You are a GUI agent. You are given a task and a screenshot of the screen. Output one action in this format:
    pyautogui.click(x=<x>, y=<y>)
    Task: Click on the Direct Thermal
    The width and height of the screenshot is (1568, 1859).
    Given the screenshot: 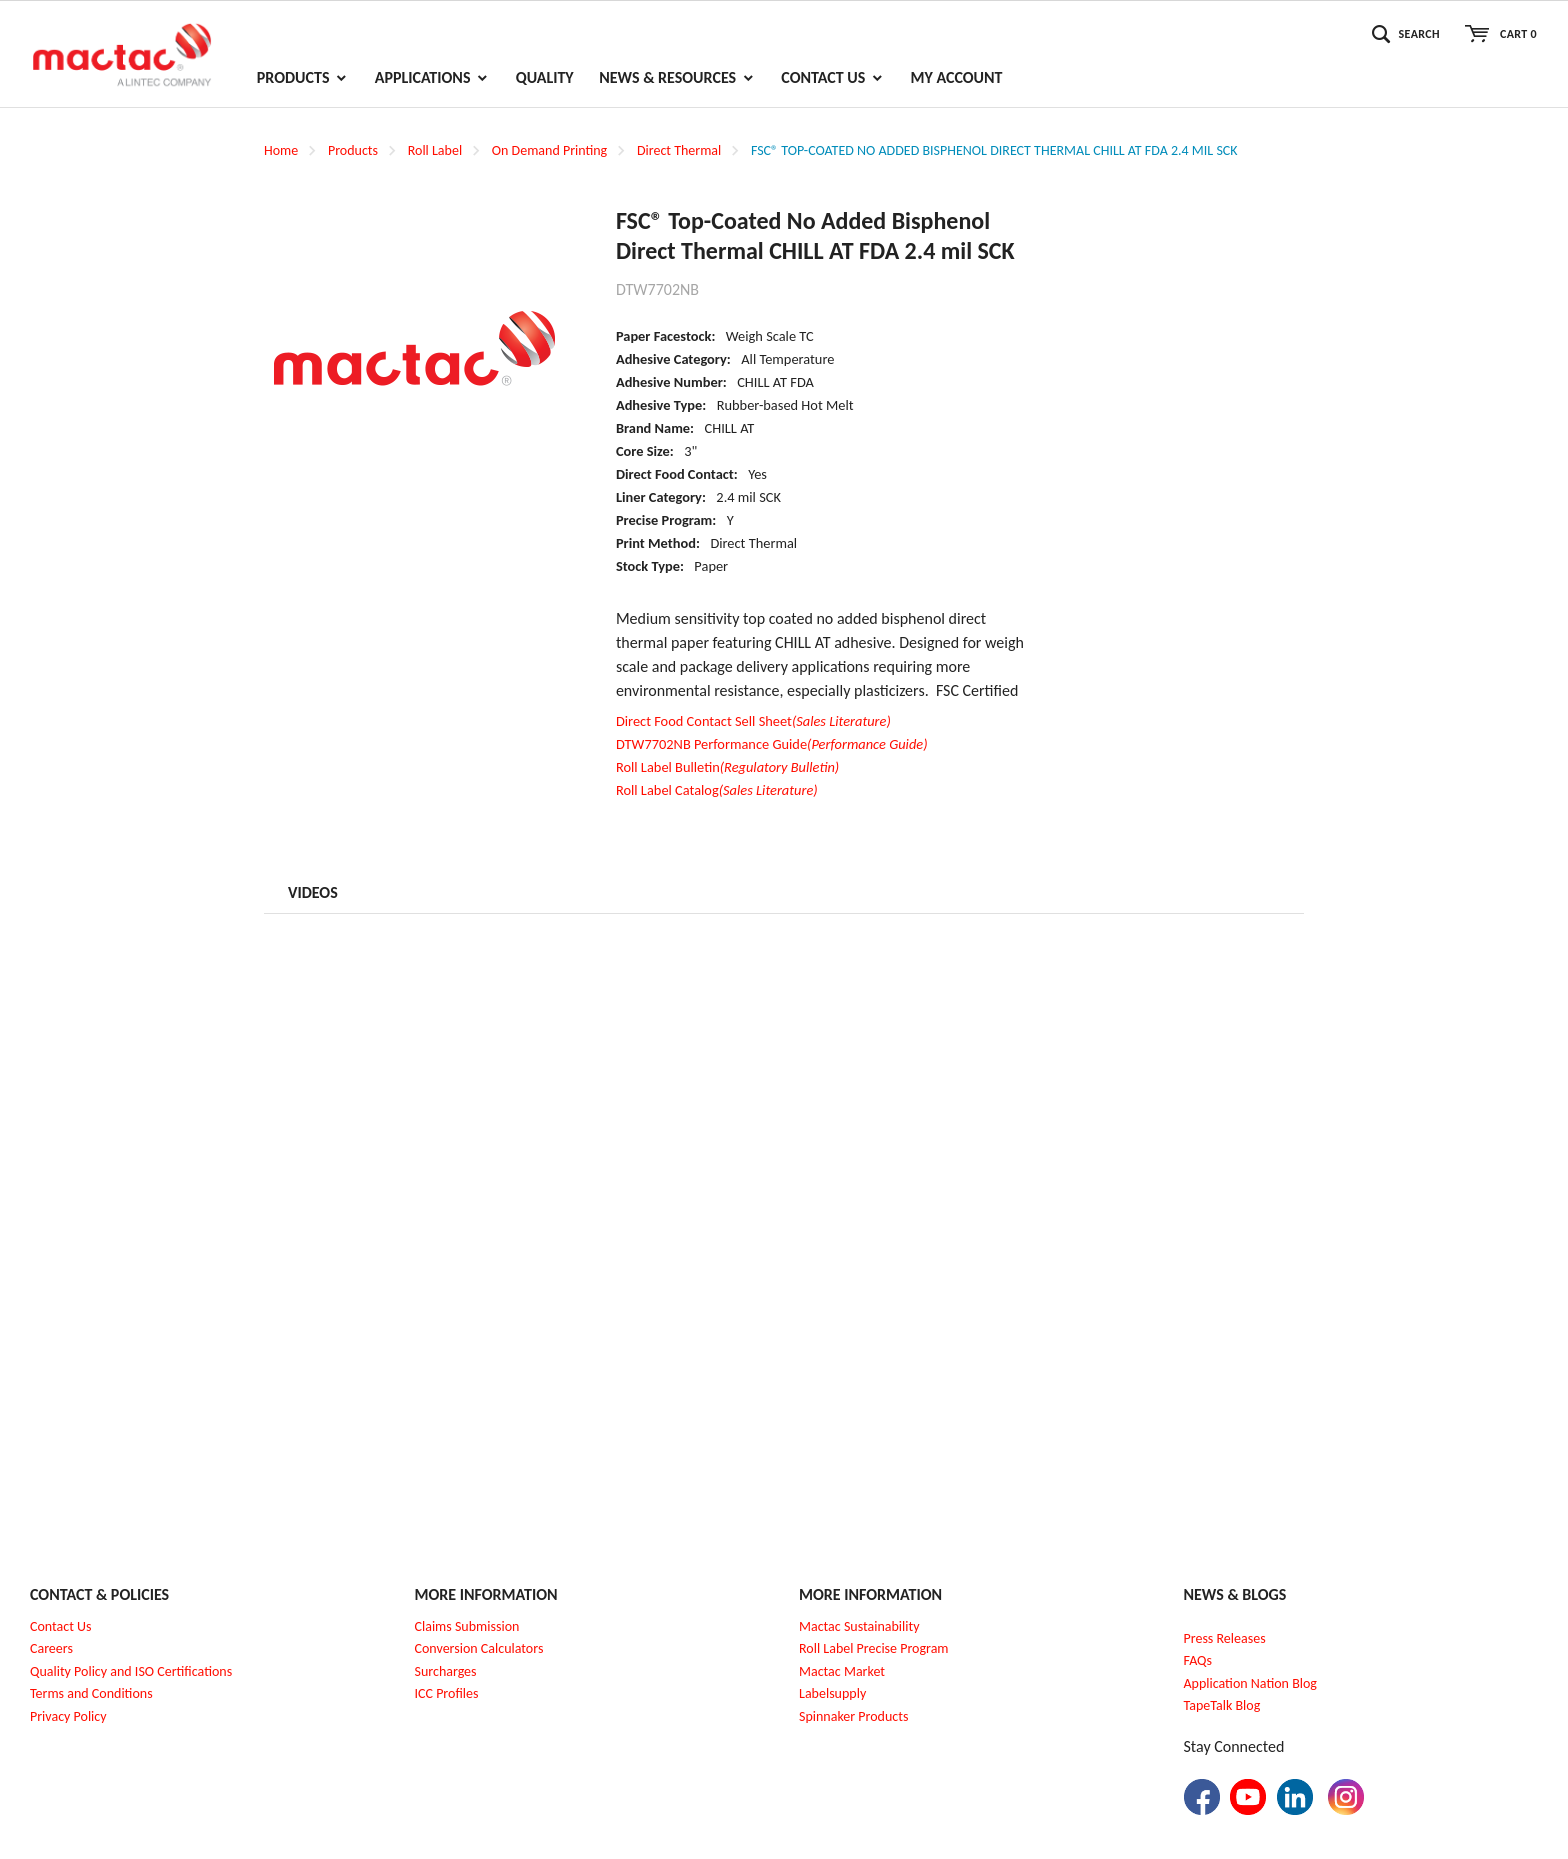 What is the action you would take?
    pyautogui.click(x=679, y=150)
    